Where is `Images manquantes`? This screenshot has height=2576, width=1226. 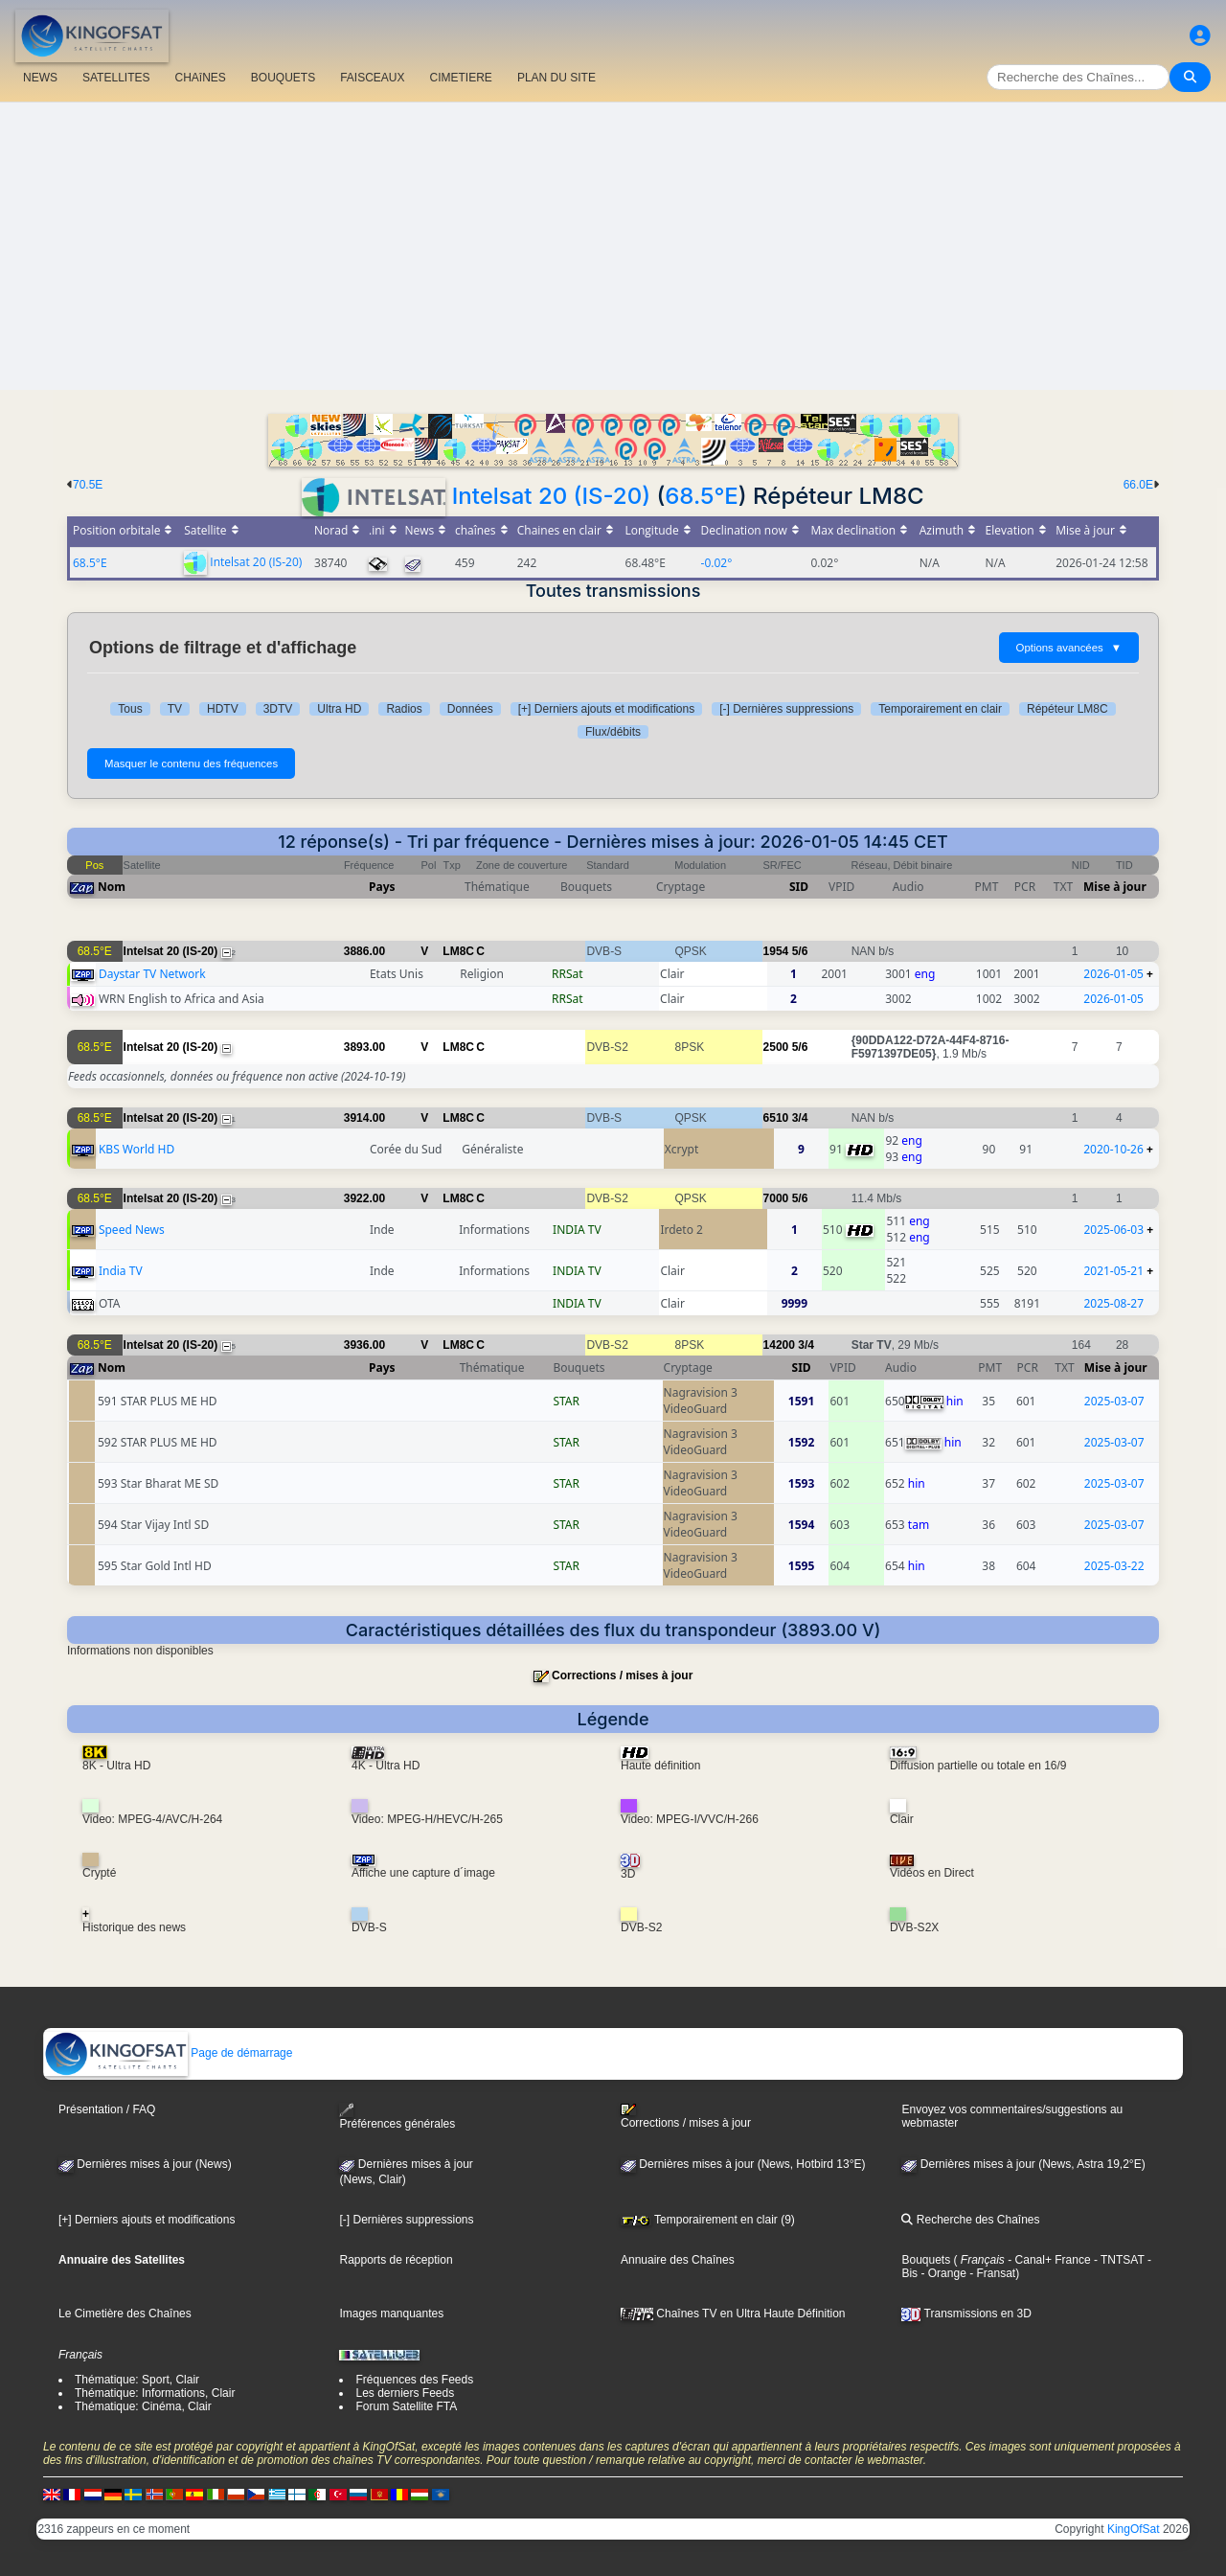
Images manquantes is located at coordinates (391, 2313).